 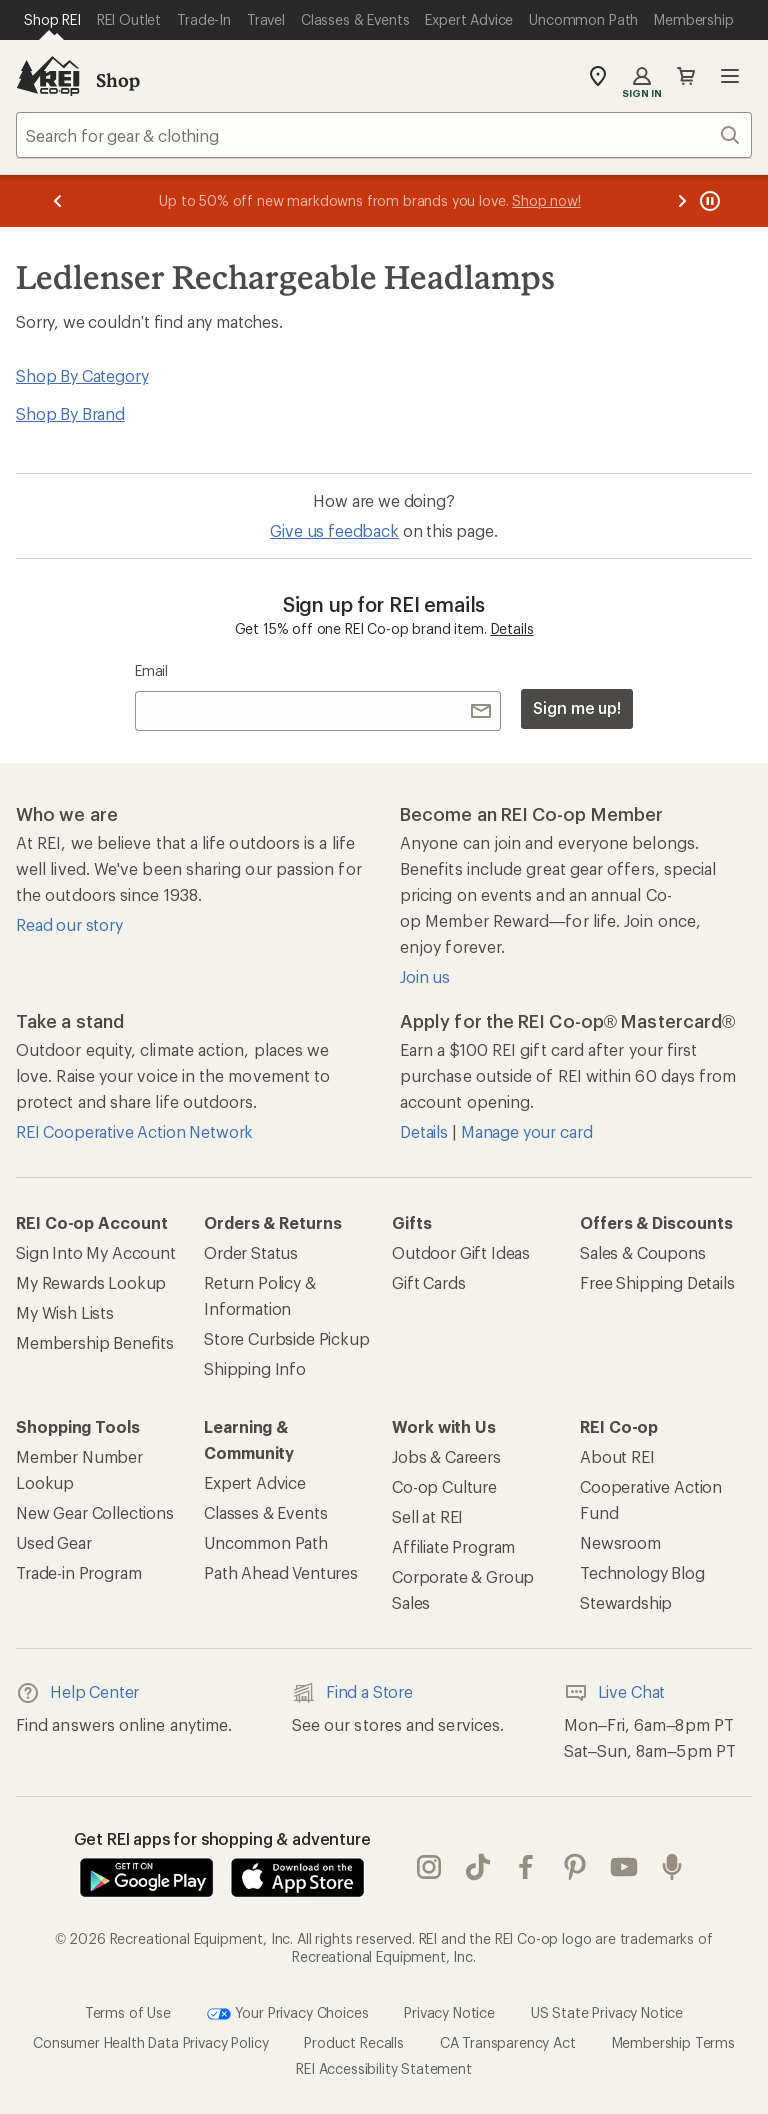 I want to click on Path Ahead Ventures, so click(x=281, y=1572).